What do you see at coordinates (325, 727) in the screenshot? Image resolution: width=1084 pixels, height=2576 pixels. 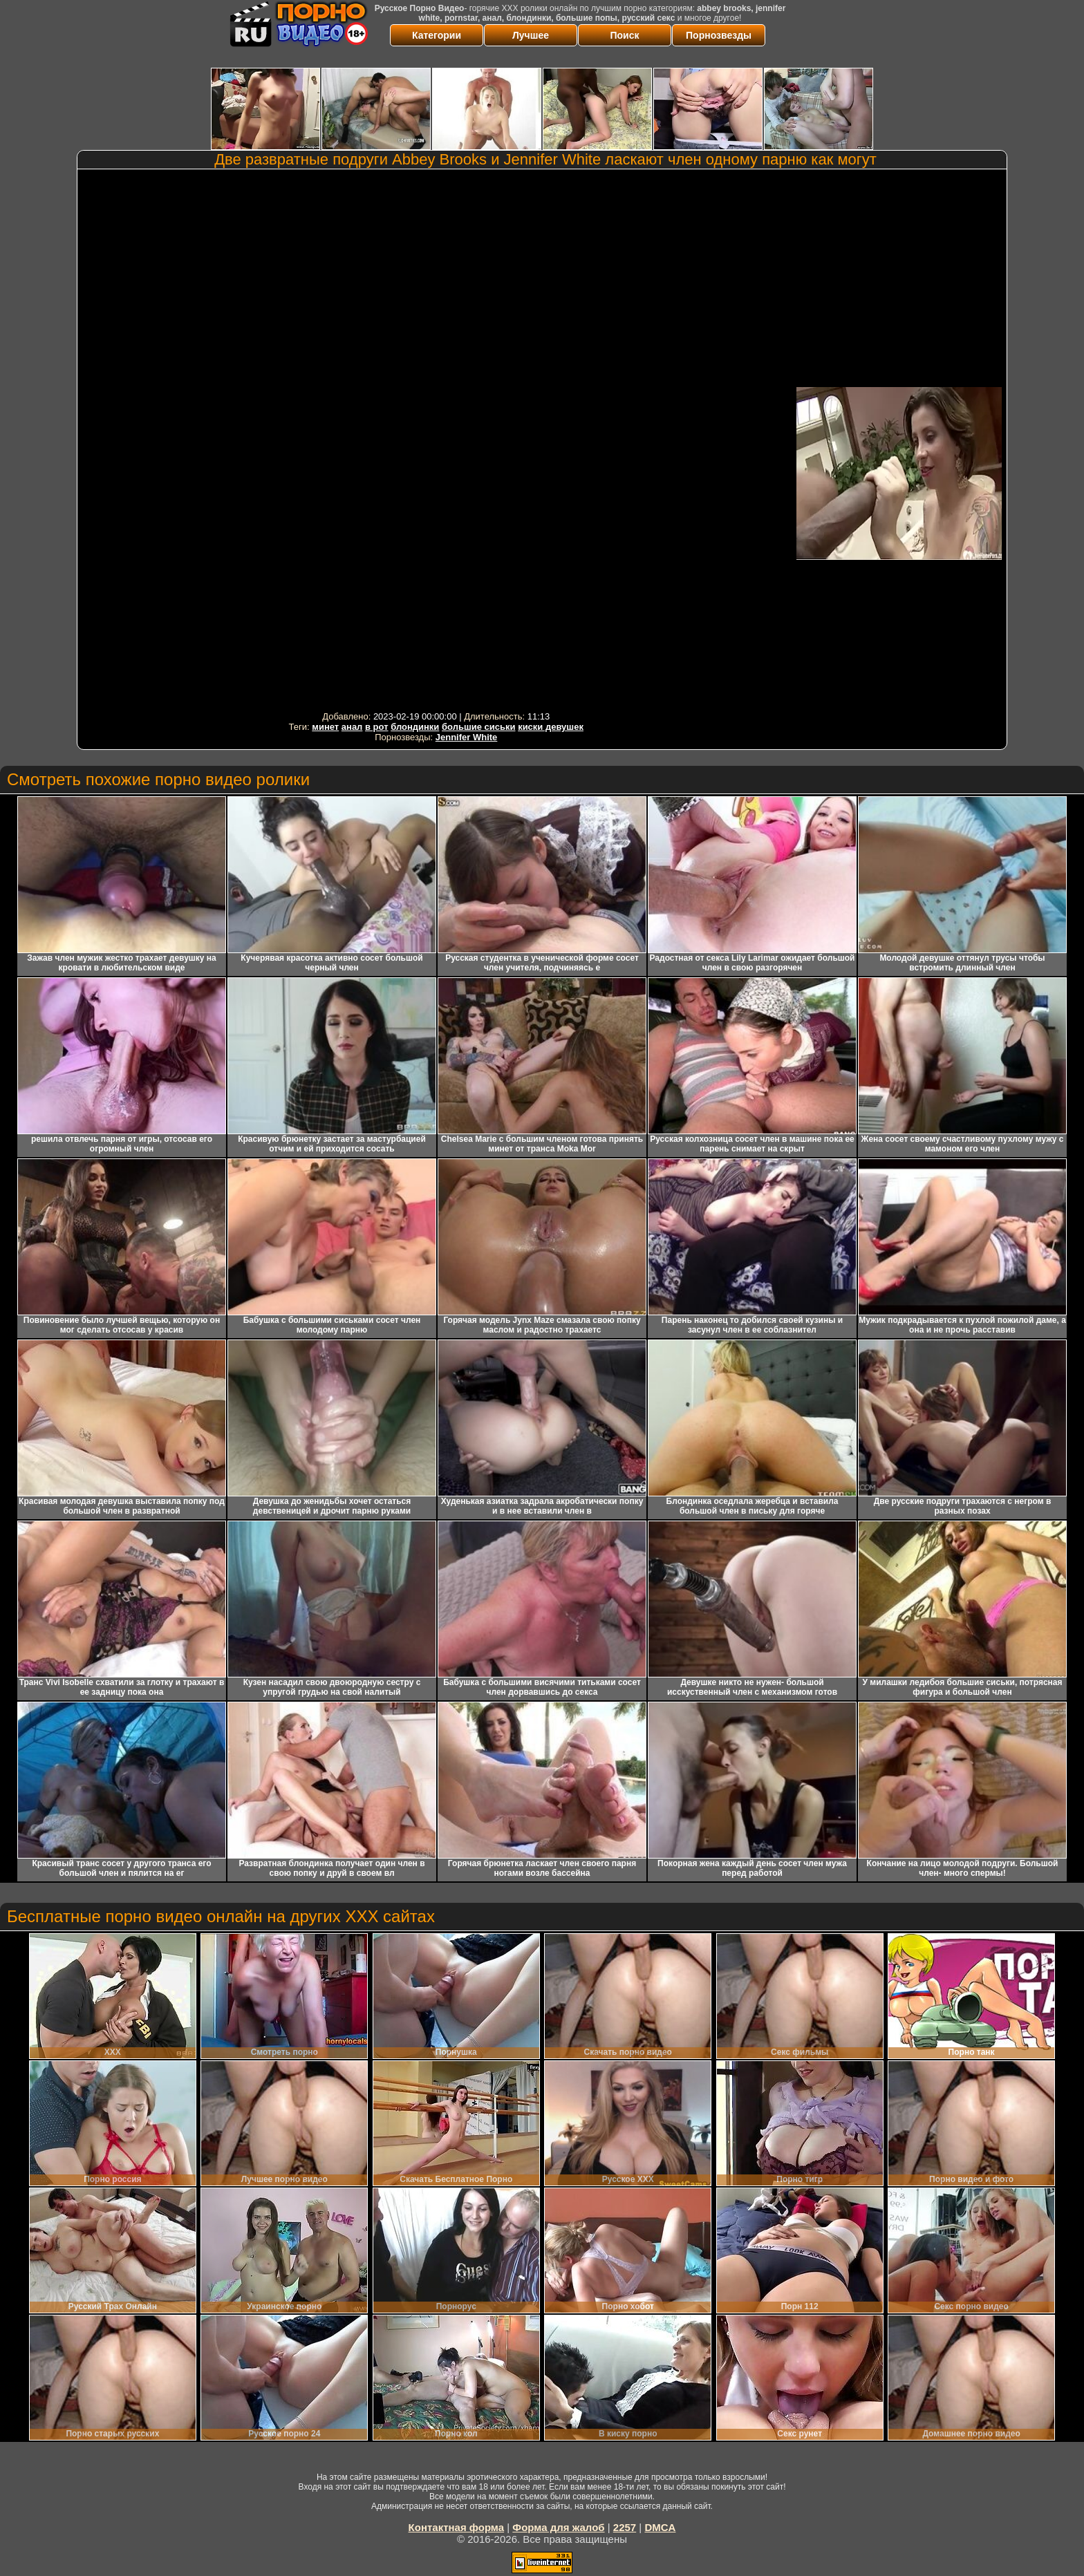 I see `минет` at bounding box center [325, 727].